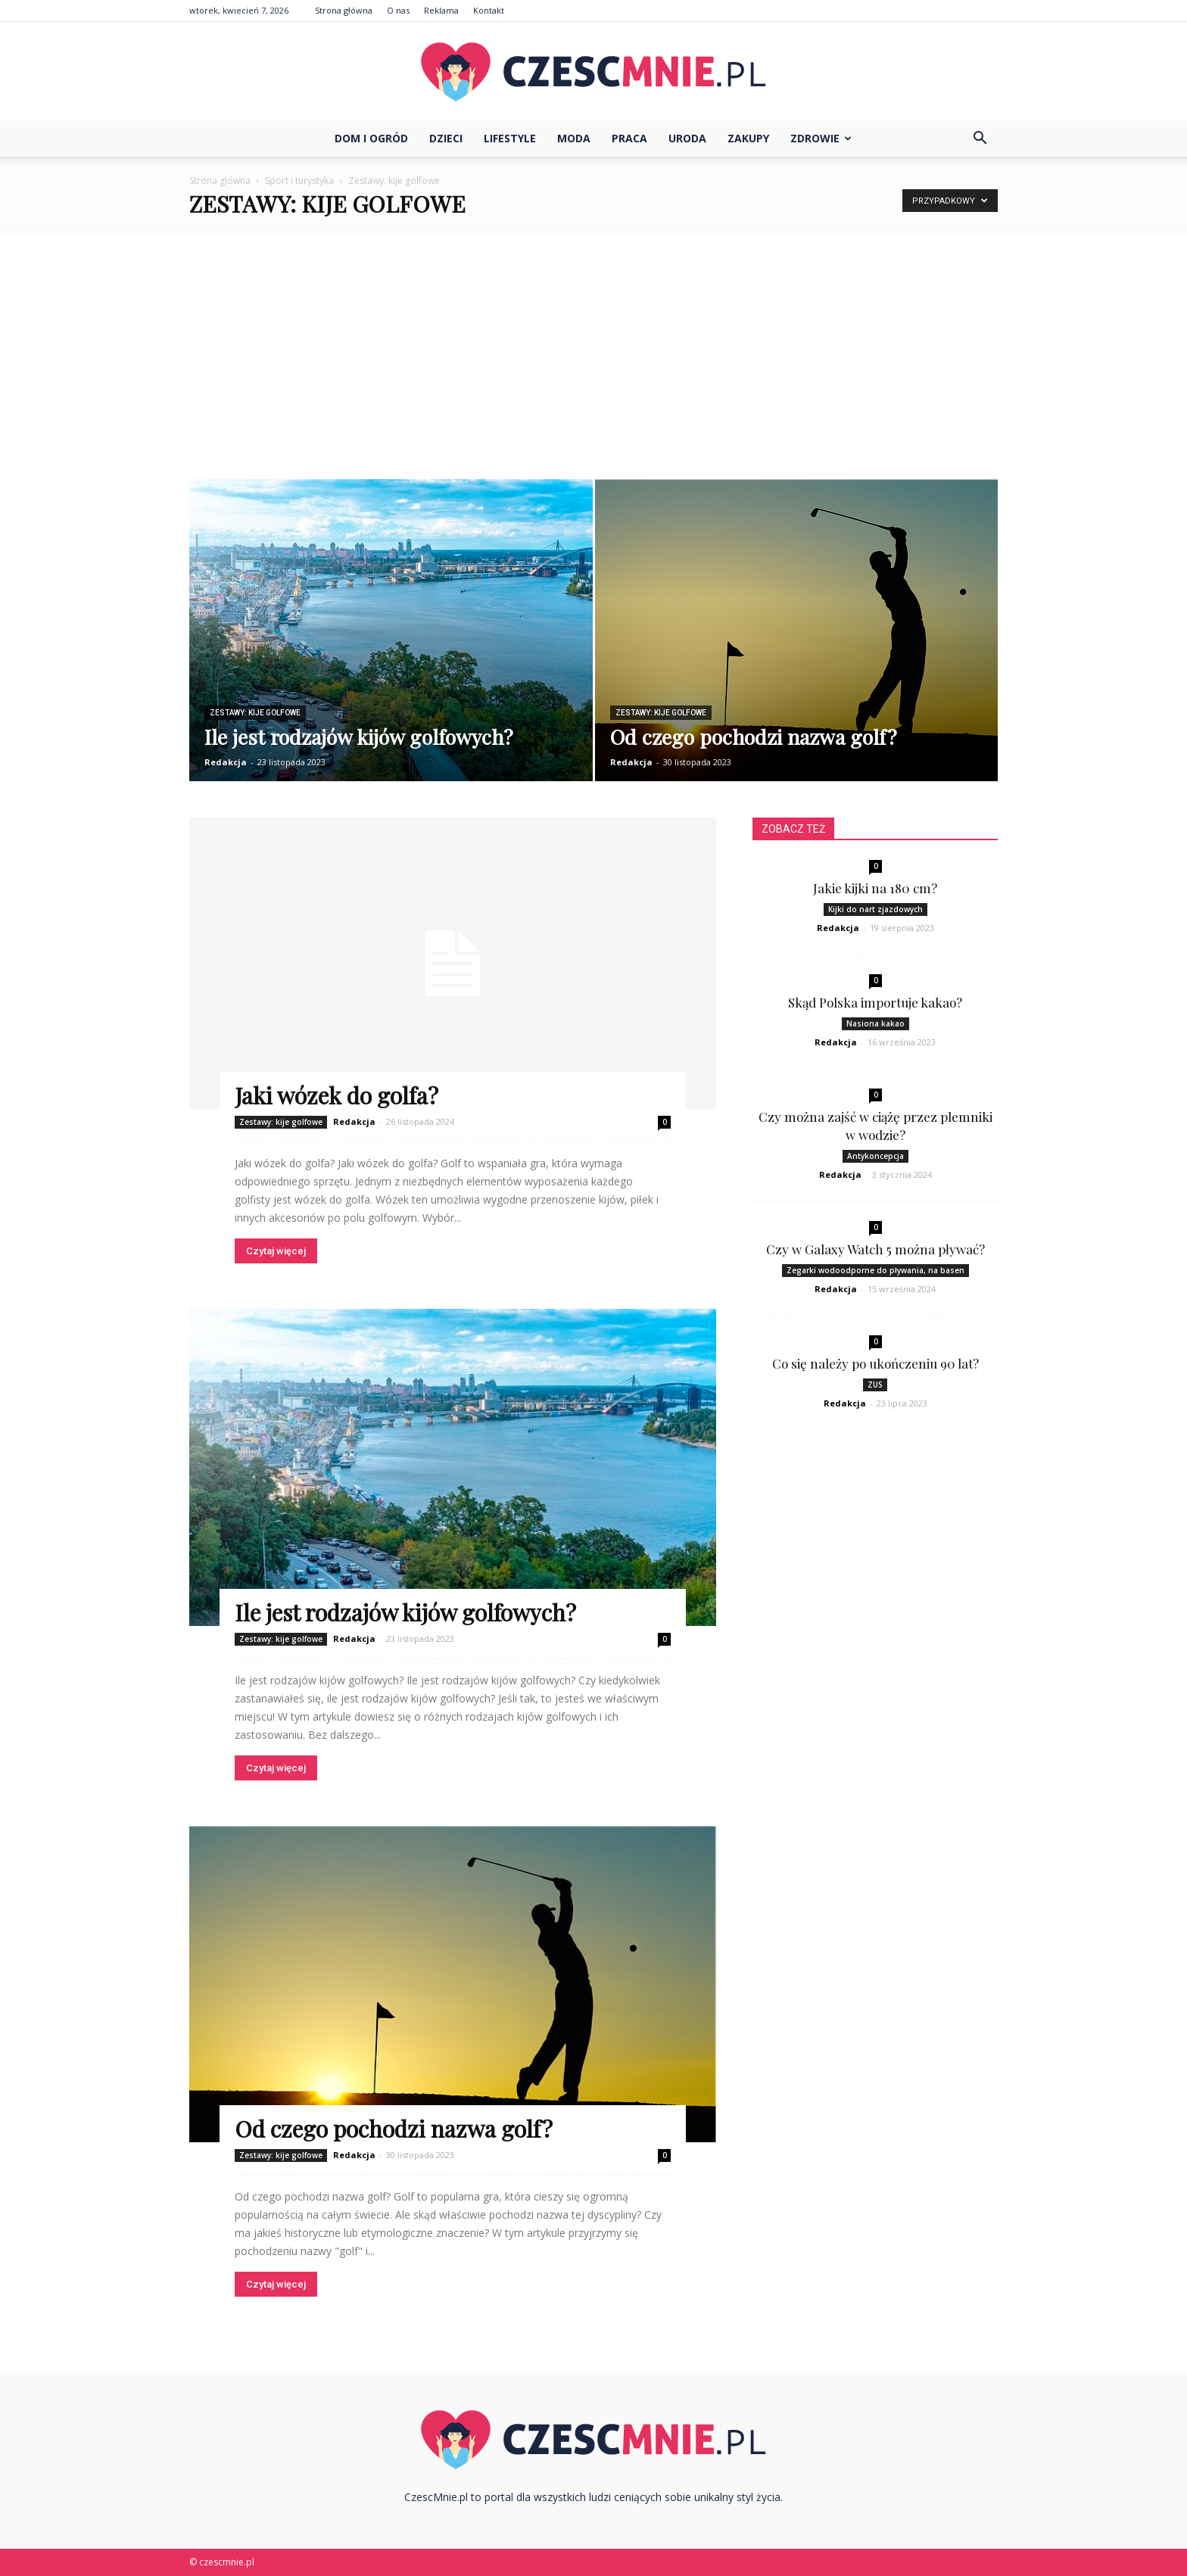 This screenshot has width=1187, height=2576. I want to click on Redakcja, so click(225, 762).